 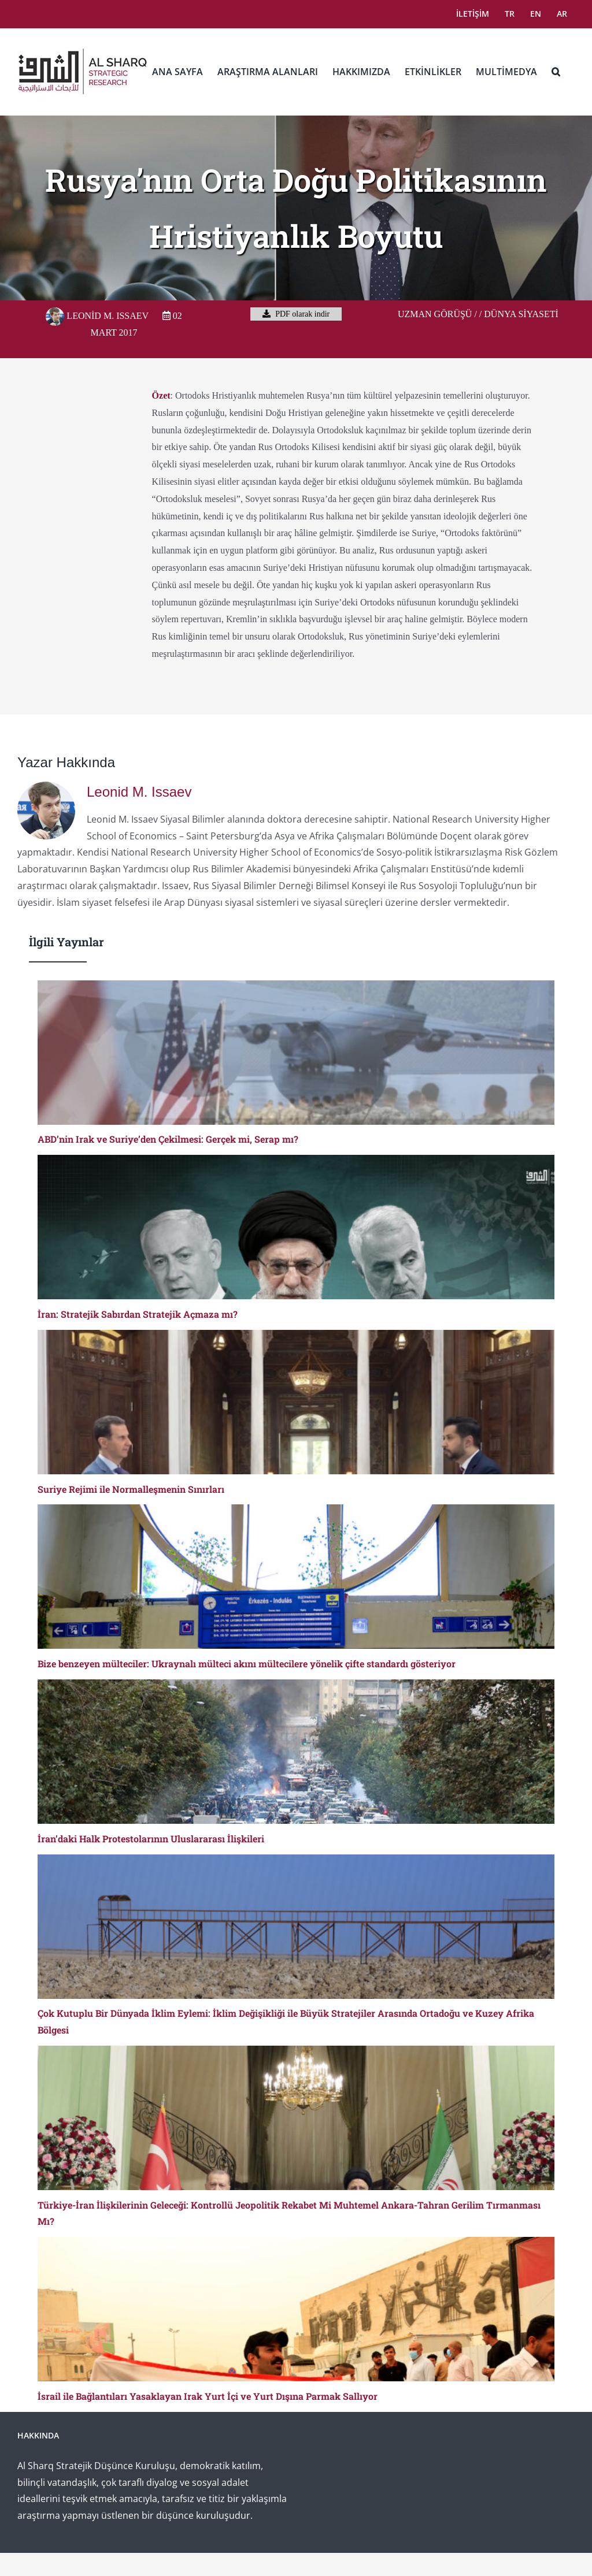 What do you see at coordinates (296, 1227) in the screenshot?
I see `[İran: Stratejik Sabırdan Stratejik Açmaza mı?]` at bounding box center [296, 1227].